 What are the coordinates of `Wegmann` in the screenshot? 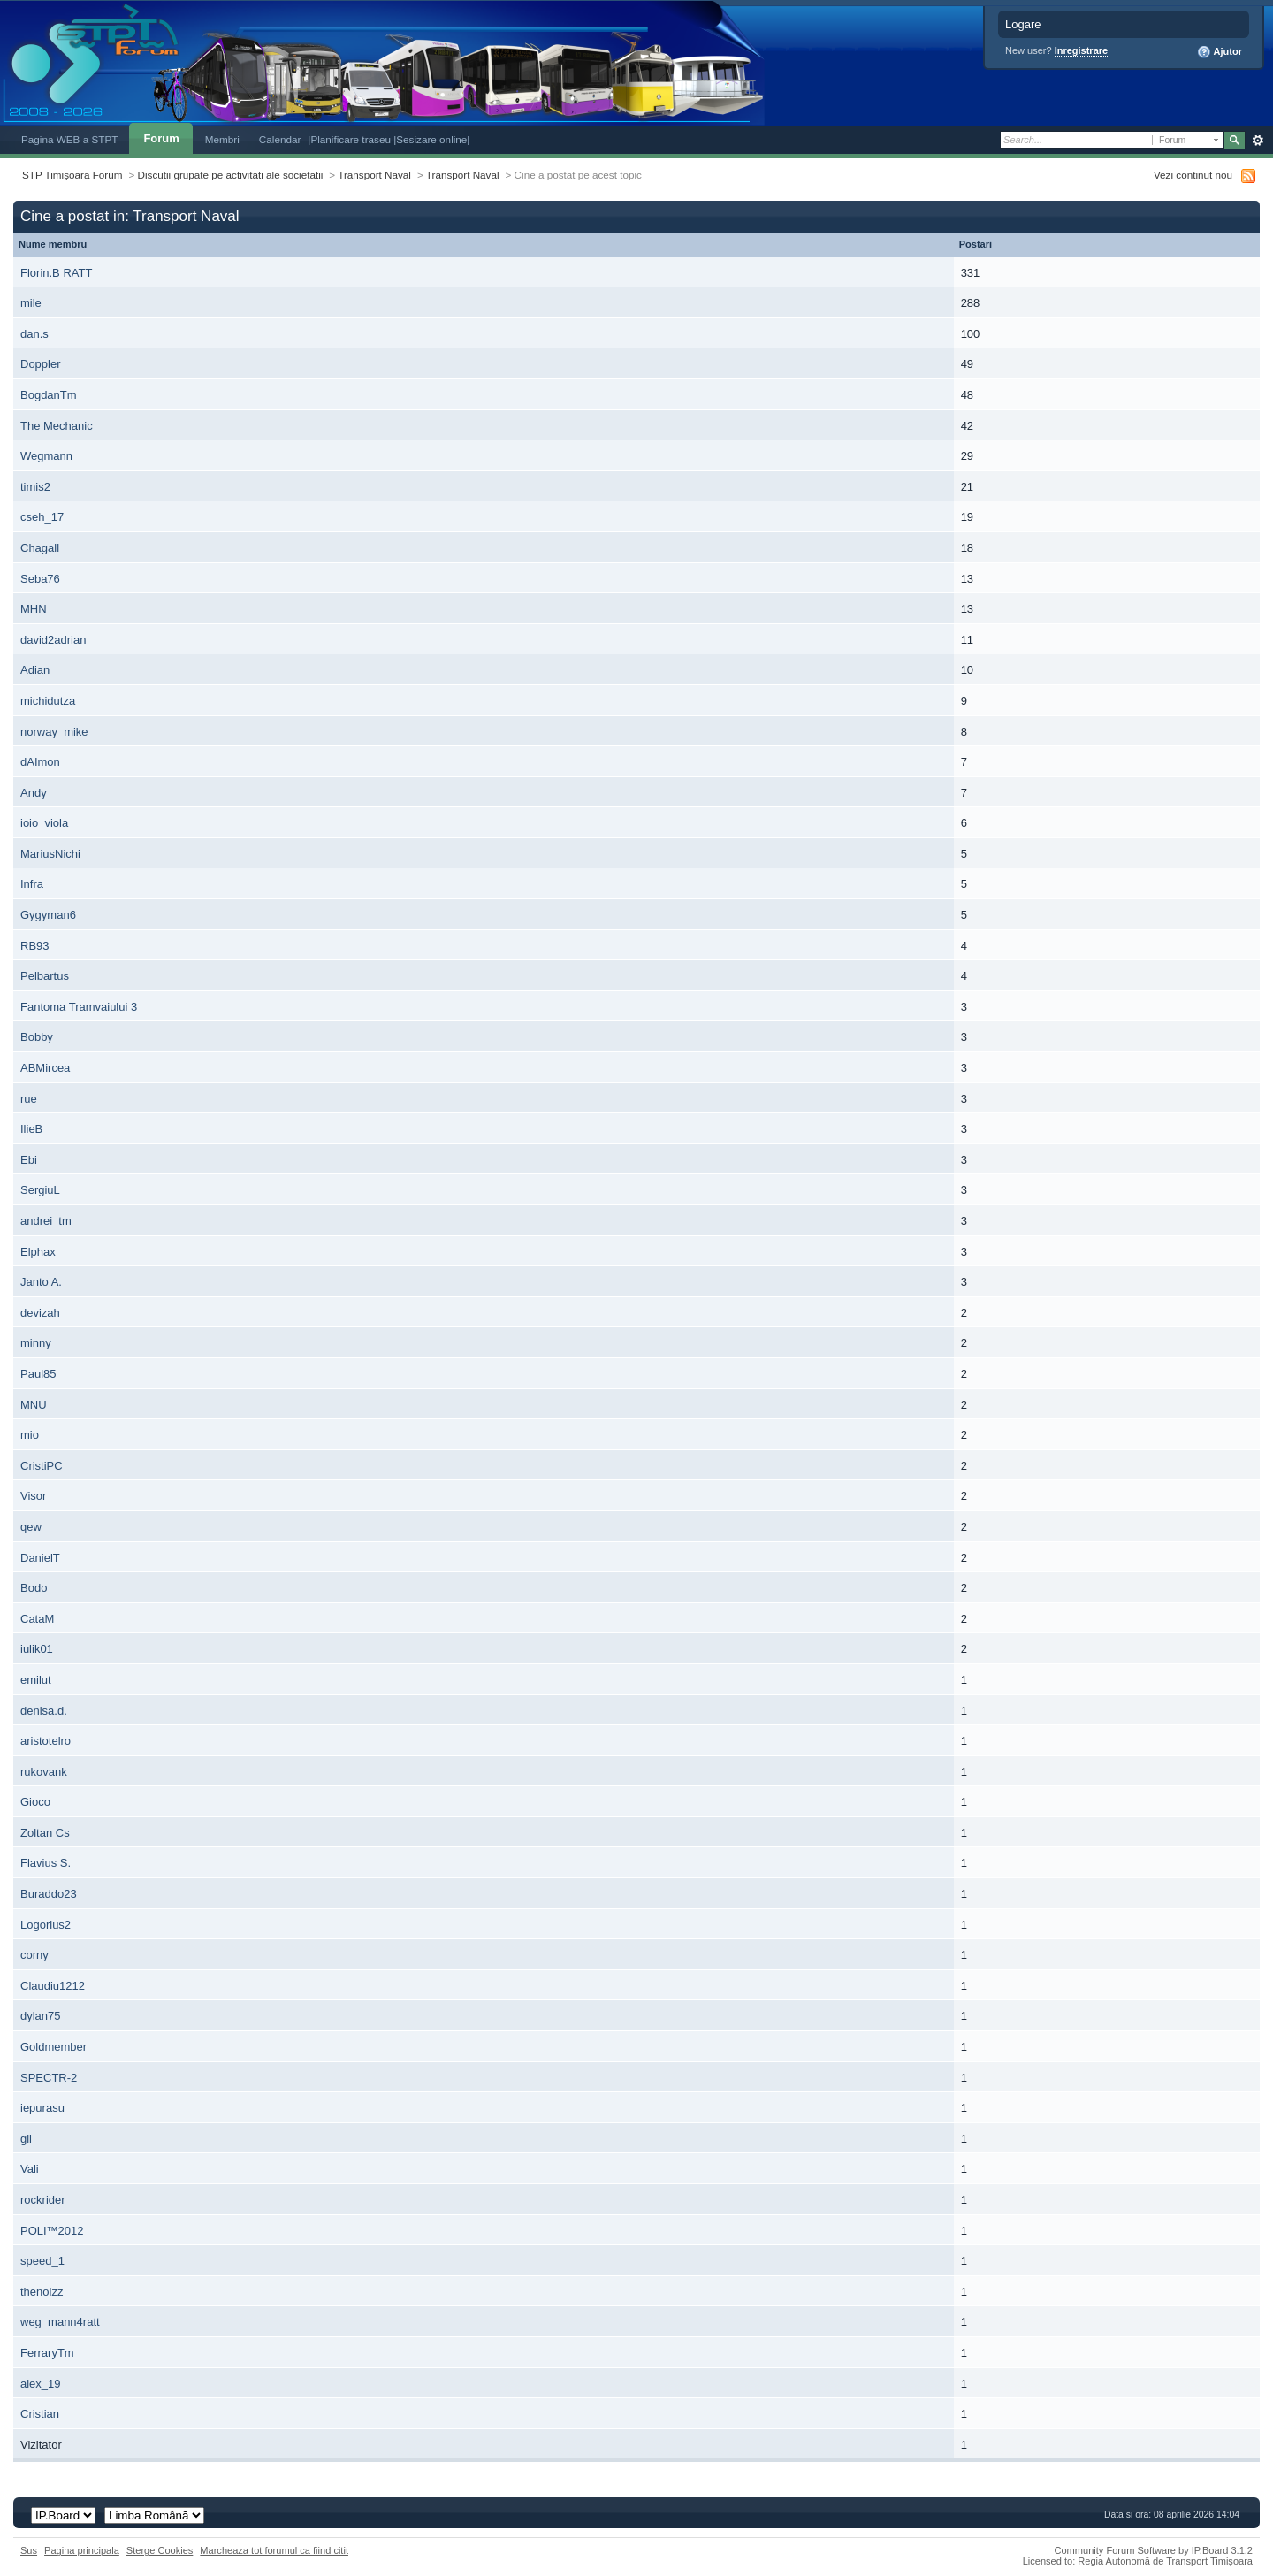 It's located at (46, 455).